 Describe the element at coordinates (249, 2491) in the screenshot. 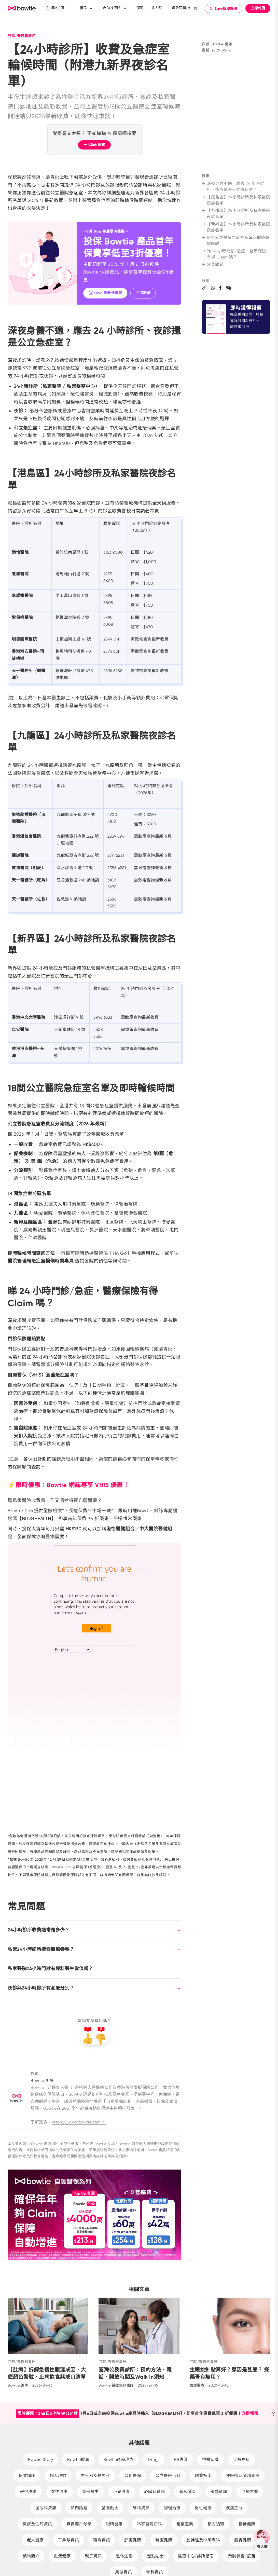

I see `治療方案` at that location.